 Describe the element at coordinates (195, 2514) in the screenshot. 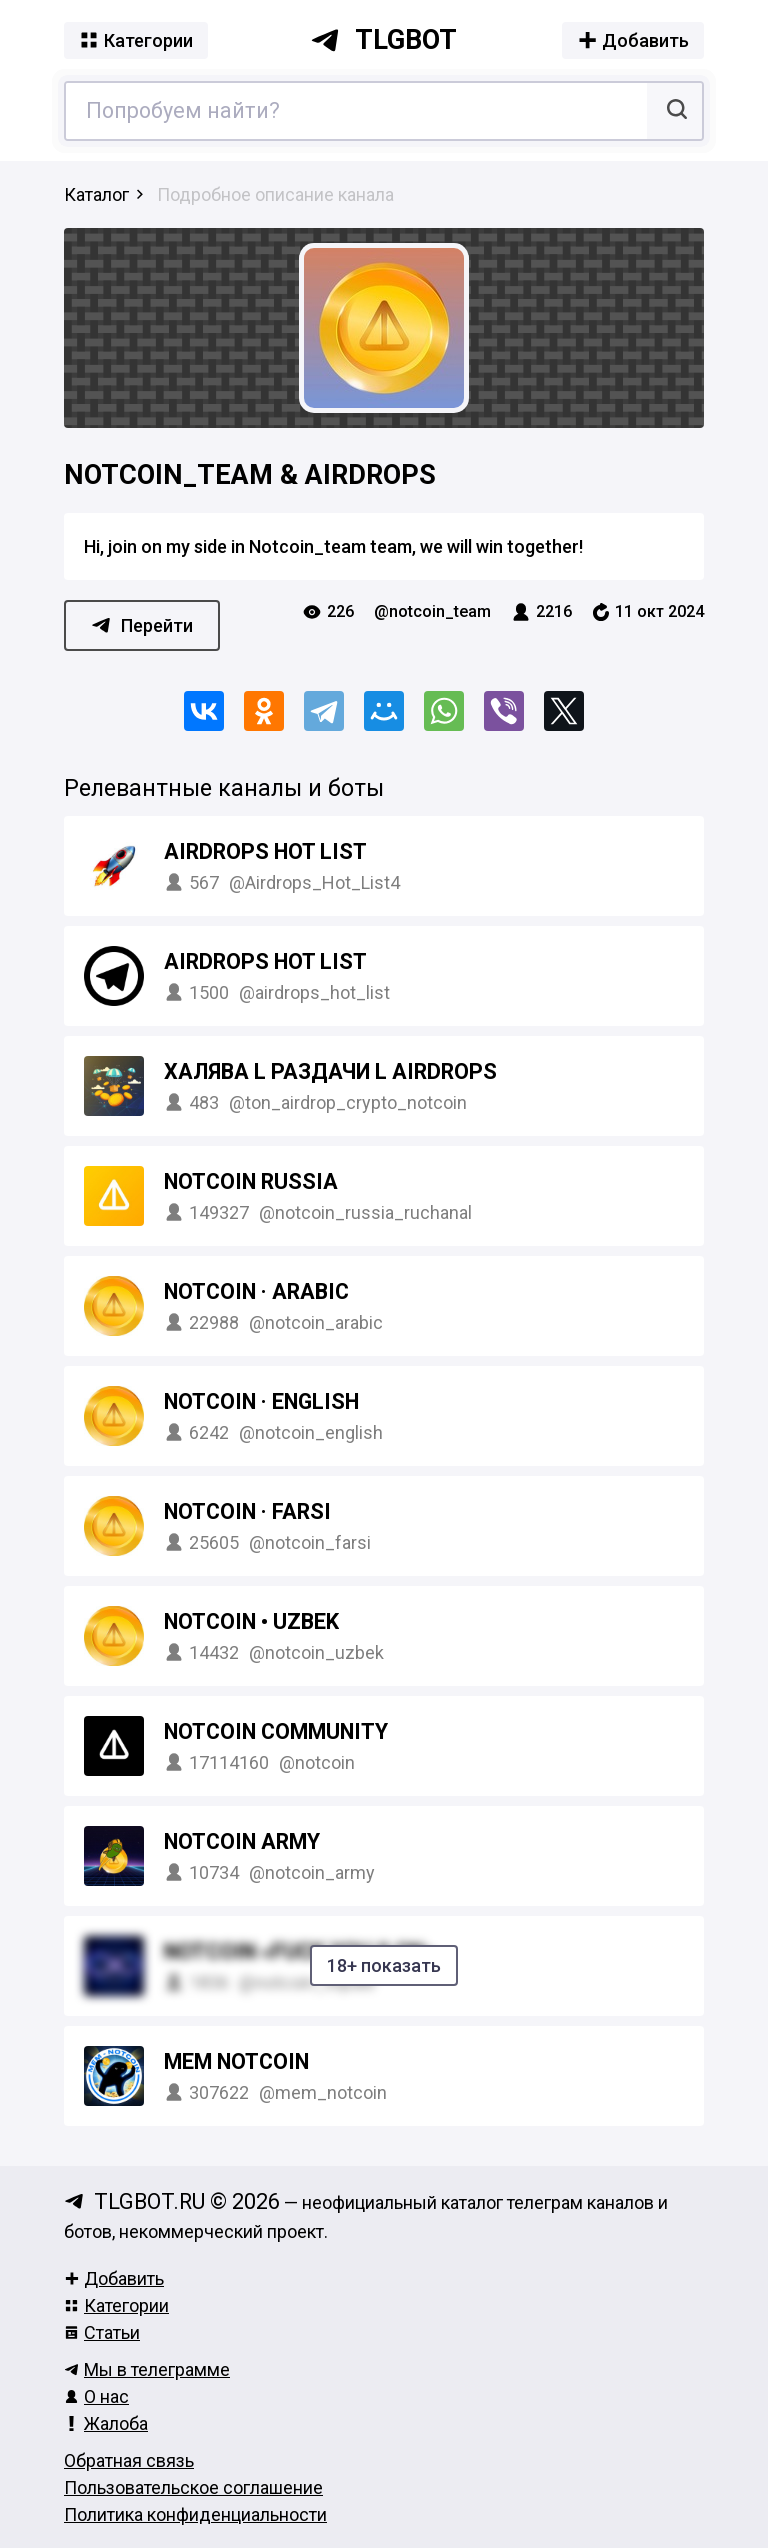

I see `Политика конфиденциальности` at that location.